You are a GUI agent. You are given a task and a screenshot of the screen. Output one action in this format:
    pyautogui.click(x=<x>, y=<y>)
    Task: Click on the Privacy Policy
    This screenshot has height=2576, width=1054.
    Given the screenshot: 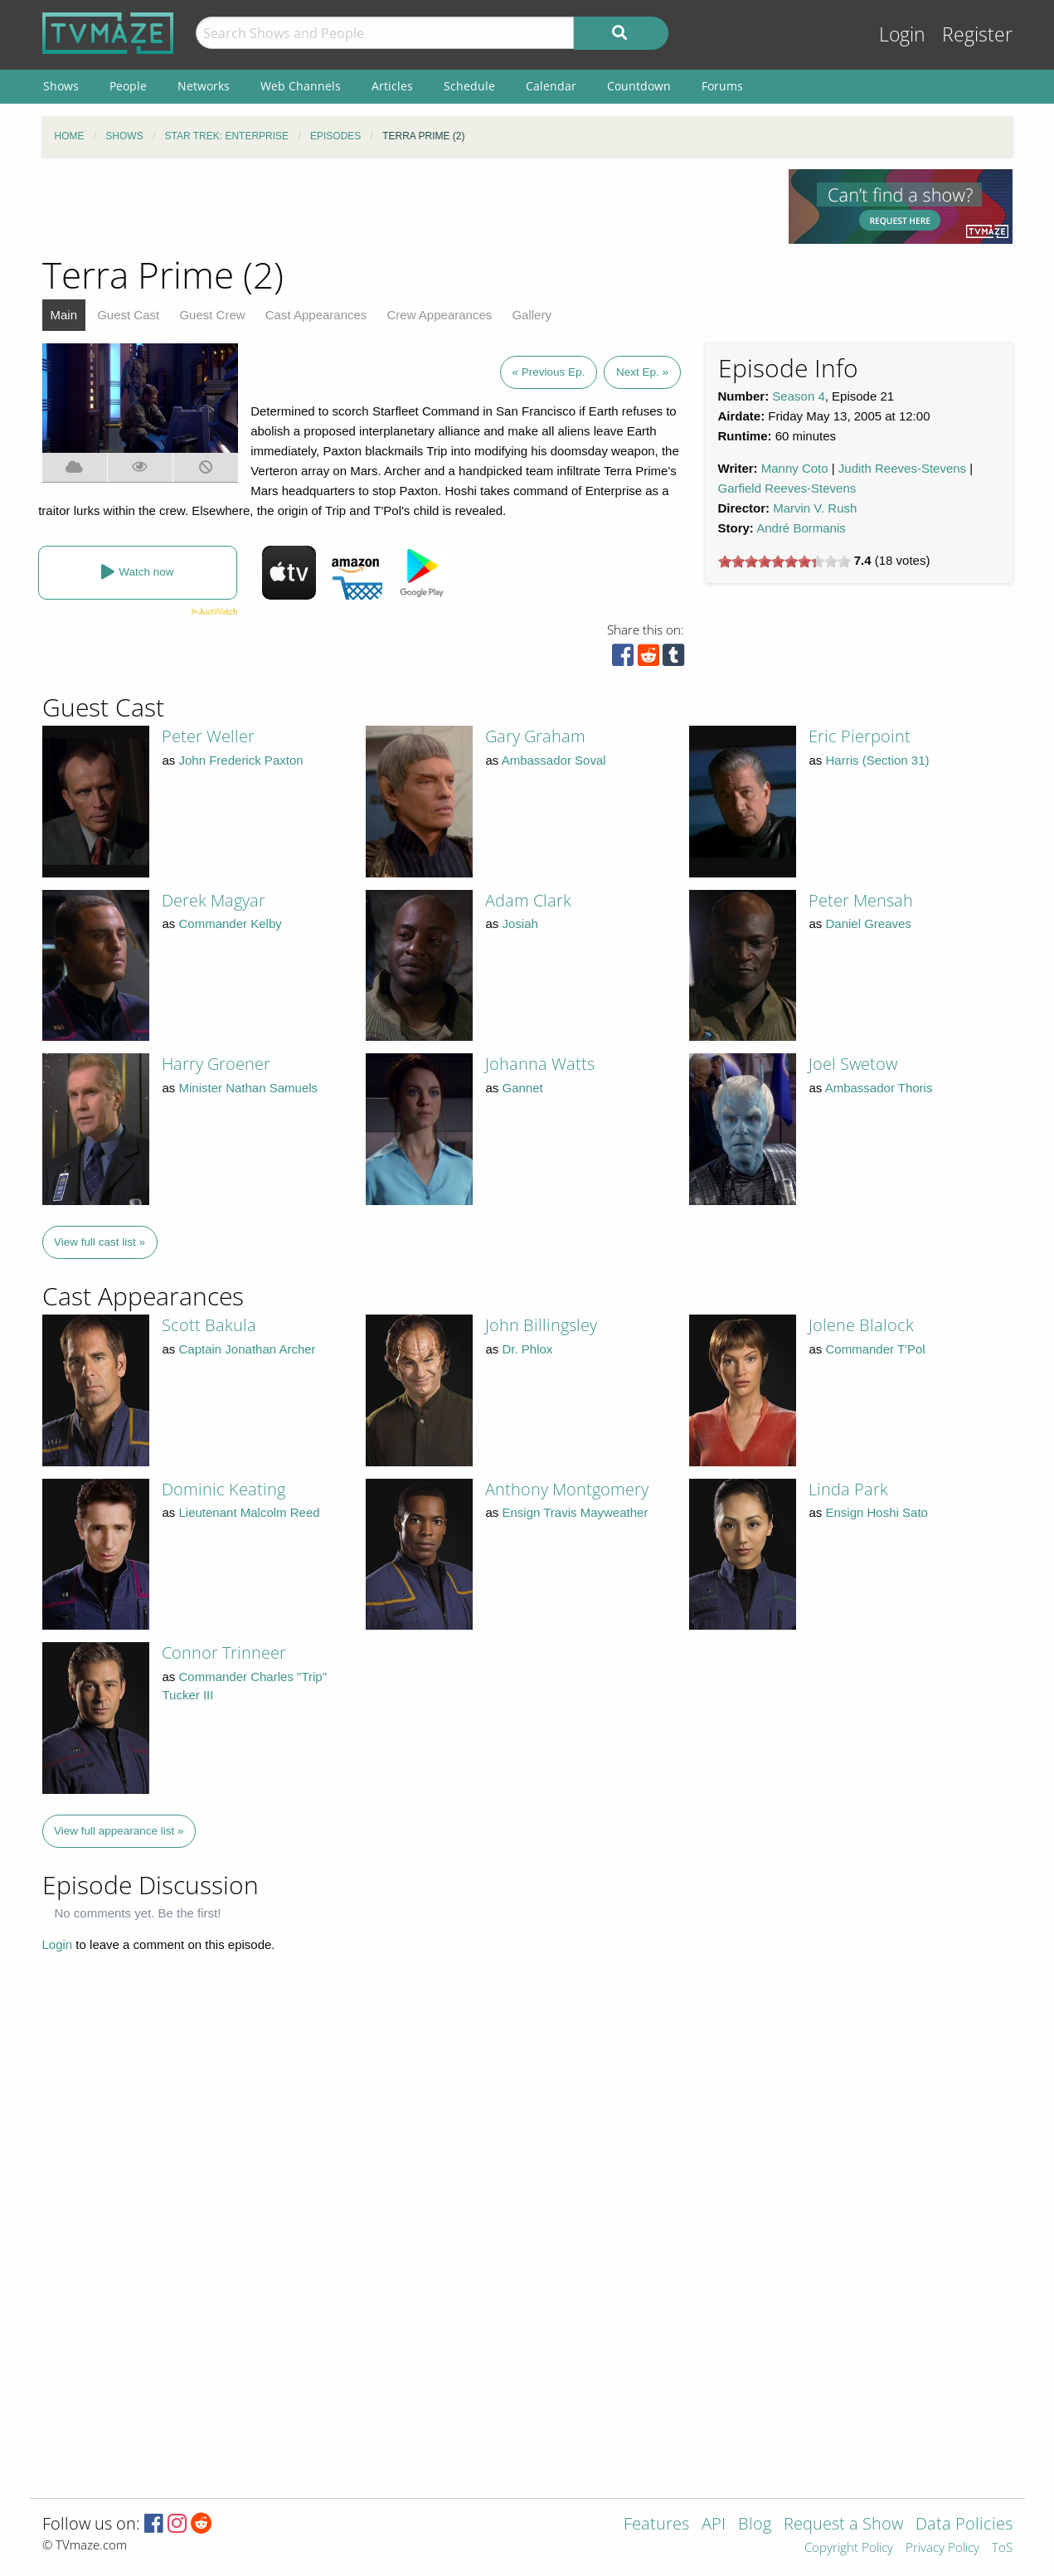 What is the action you would take?
    pyautogui.click(x=942, y=2548)
    